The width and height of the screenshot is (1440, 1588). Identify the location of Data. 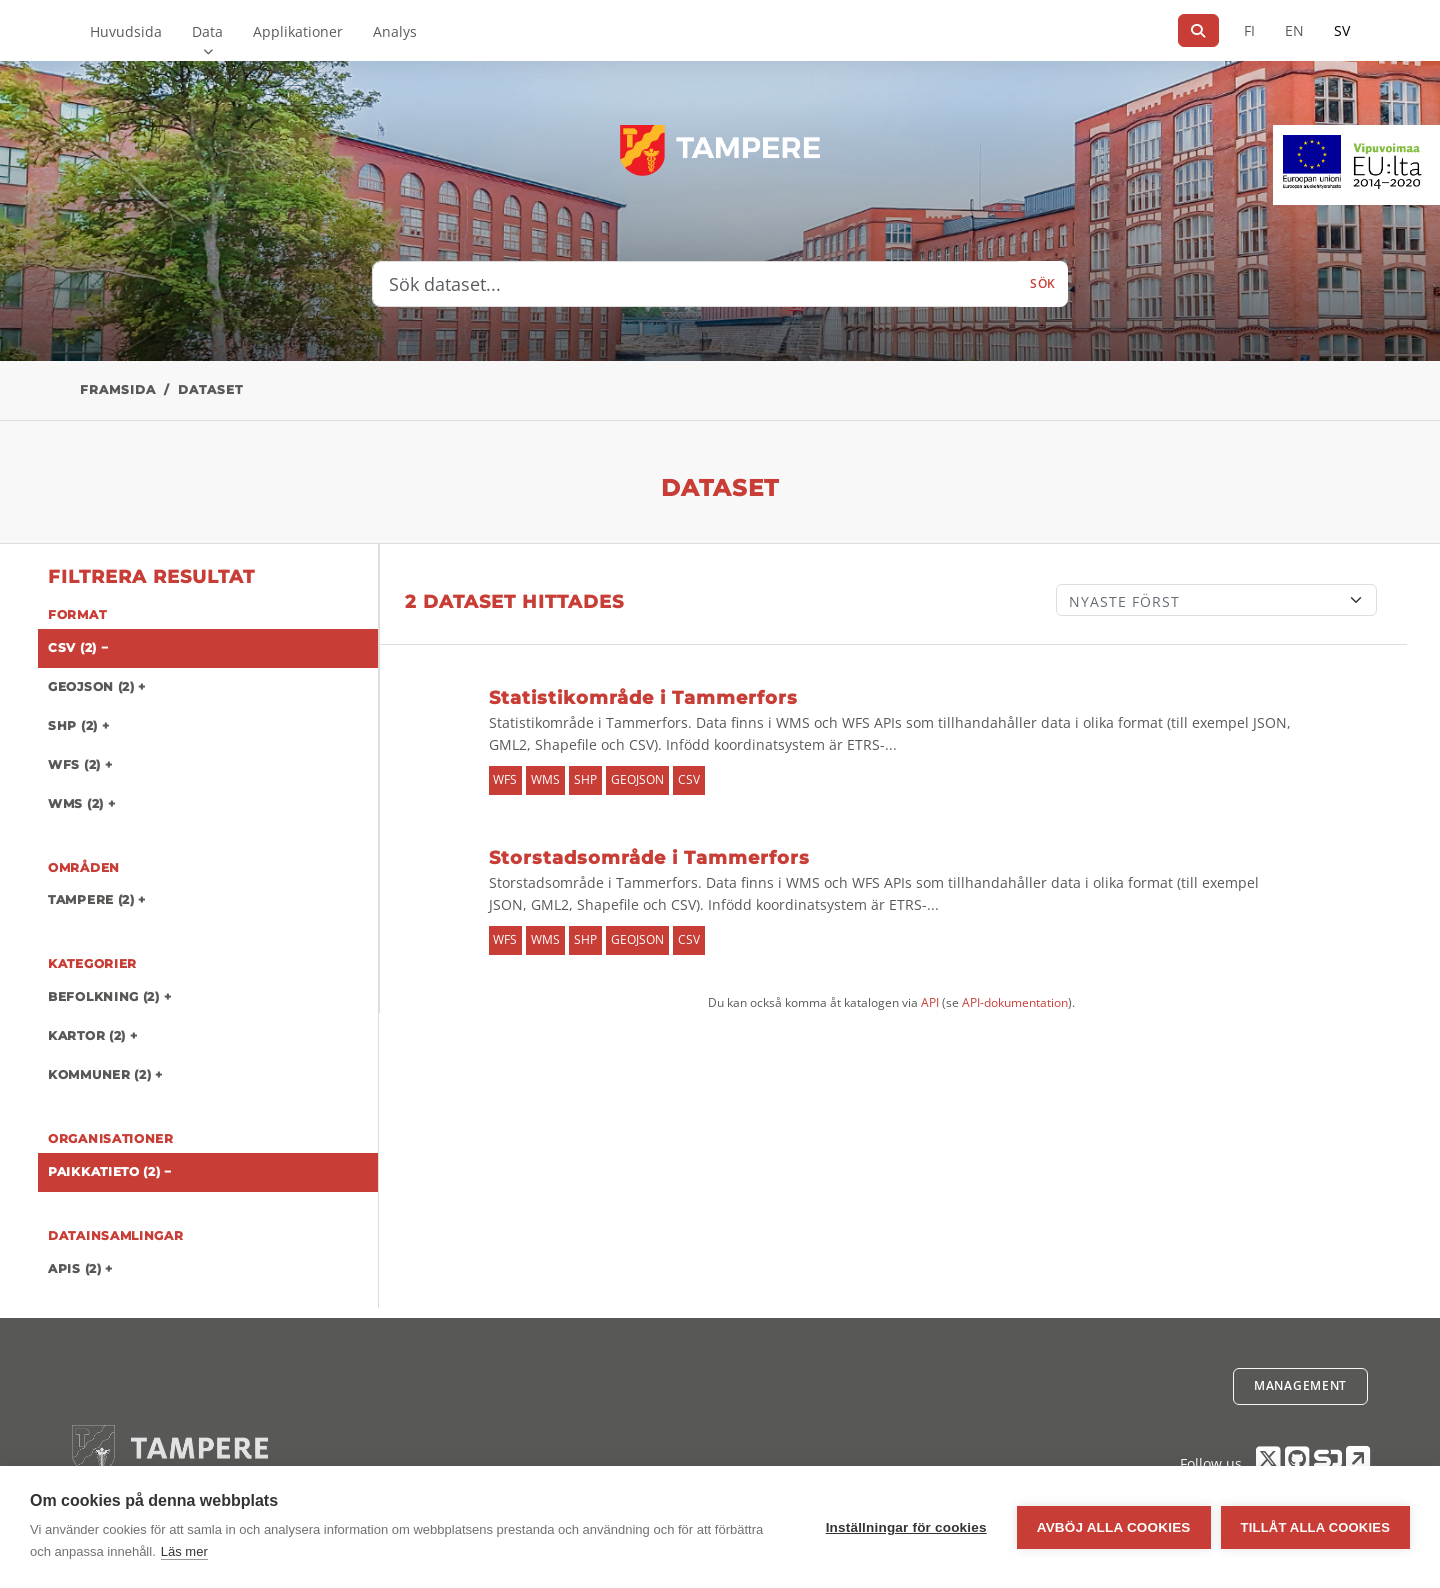
(207, 31).